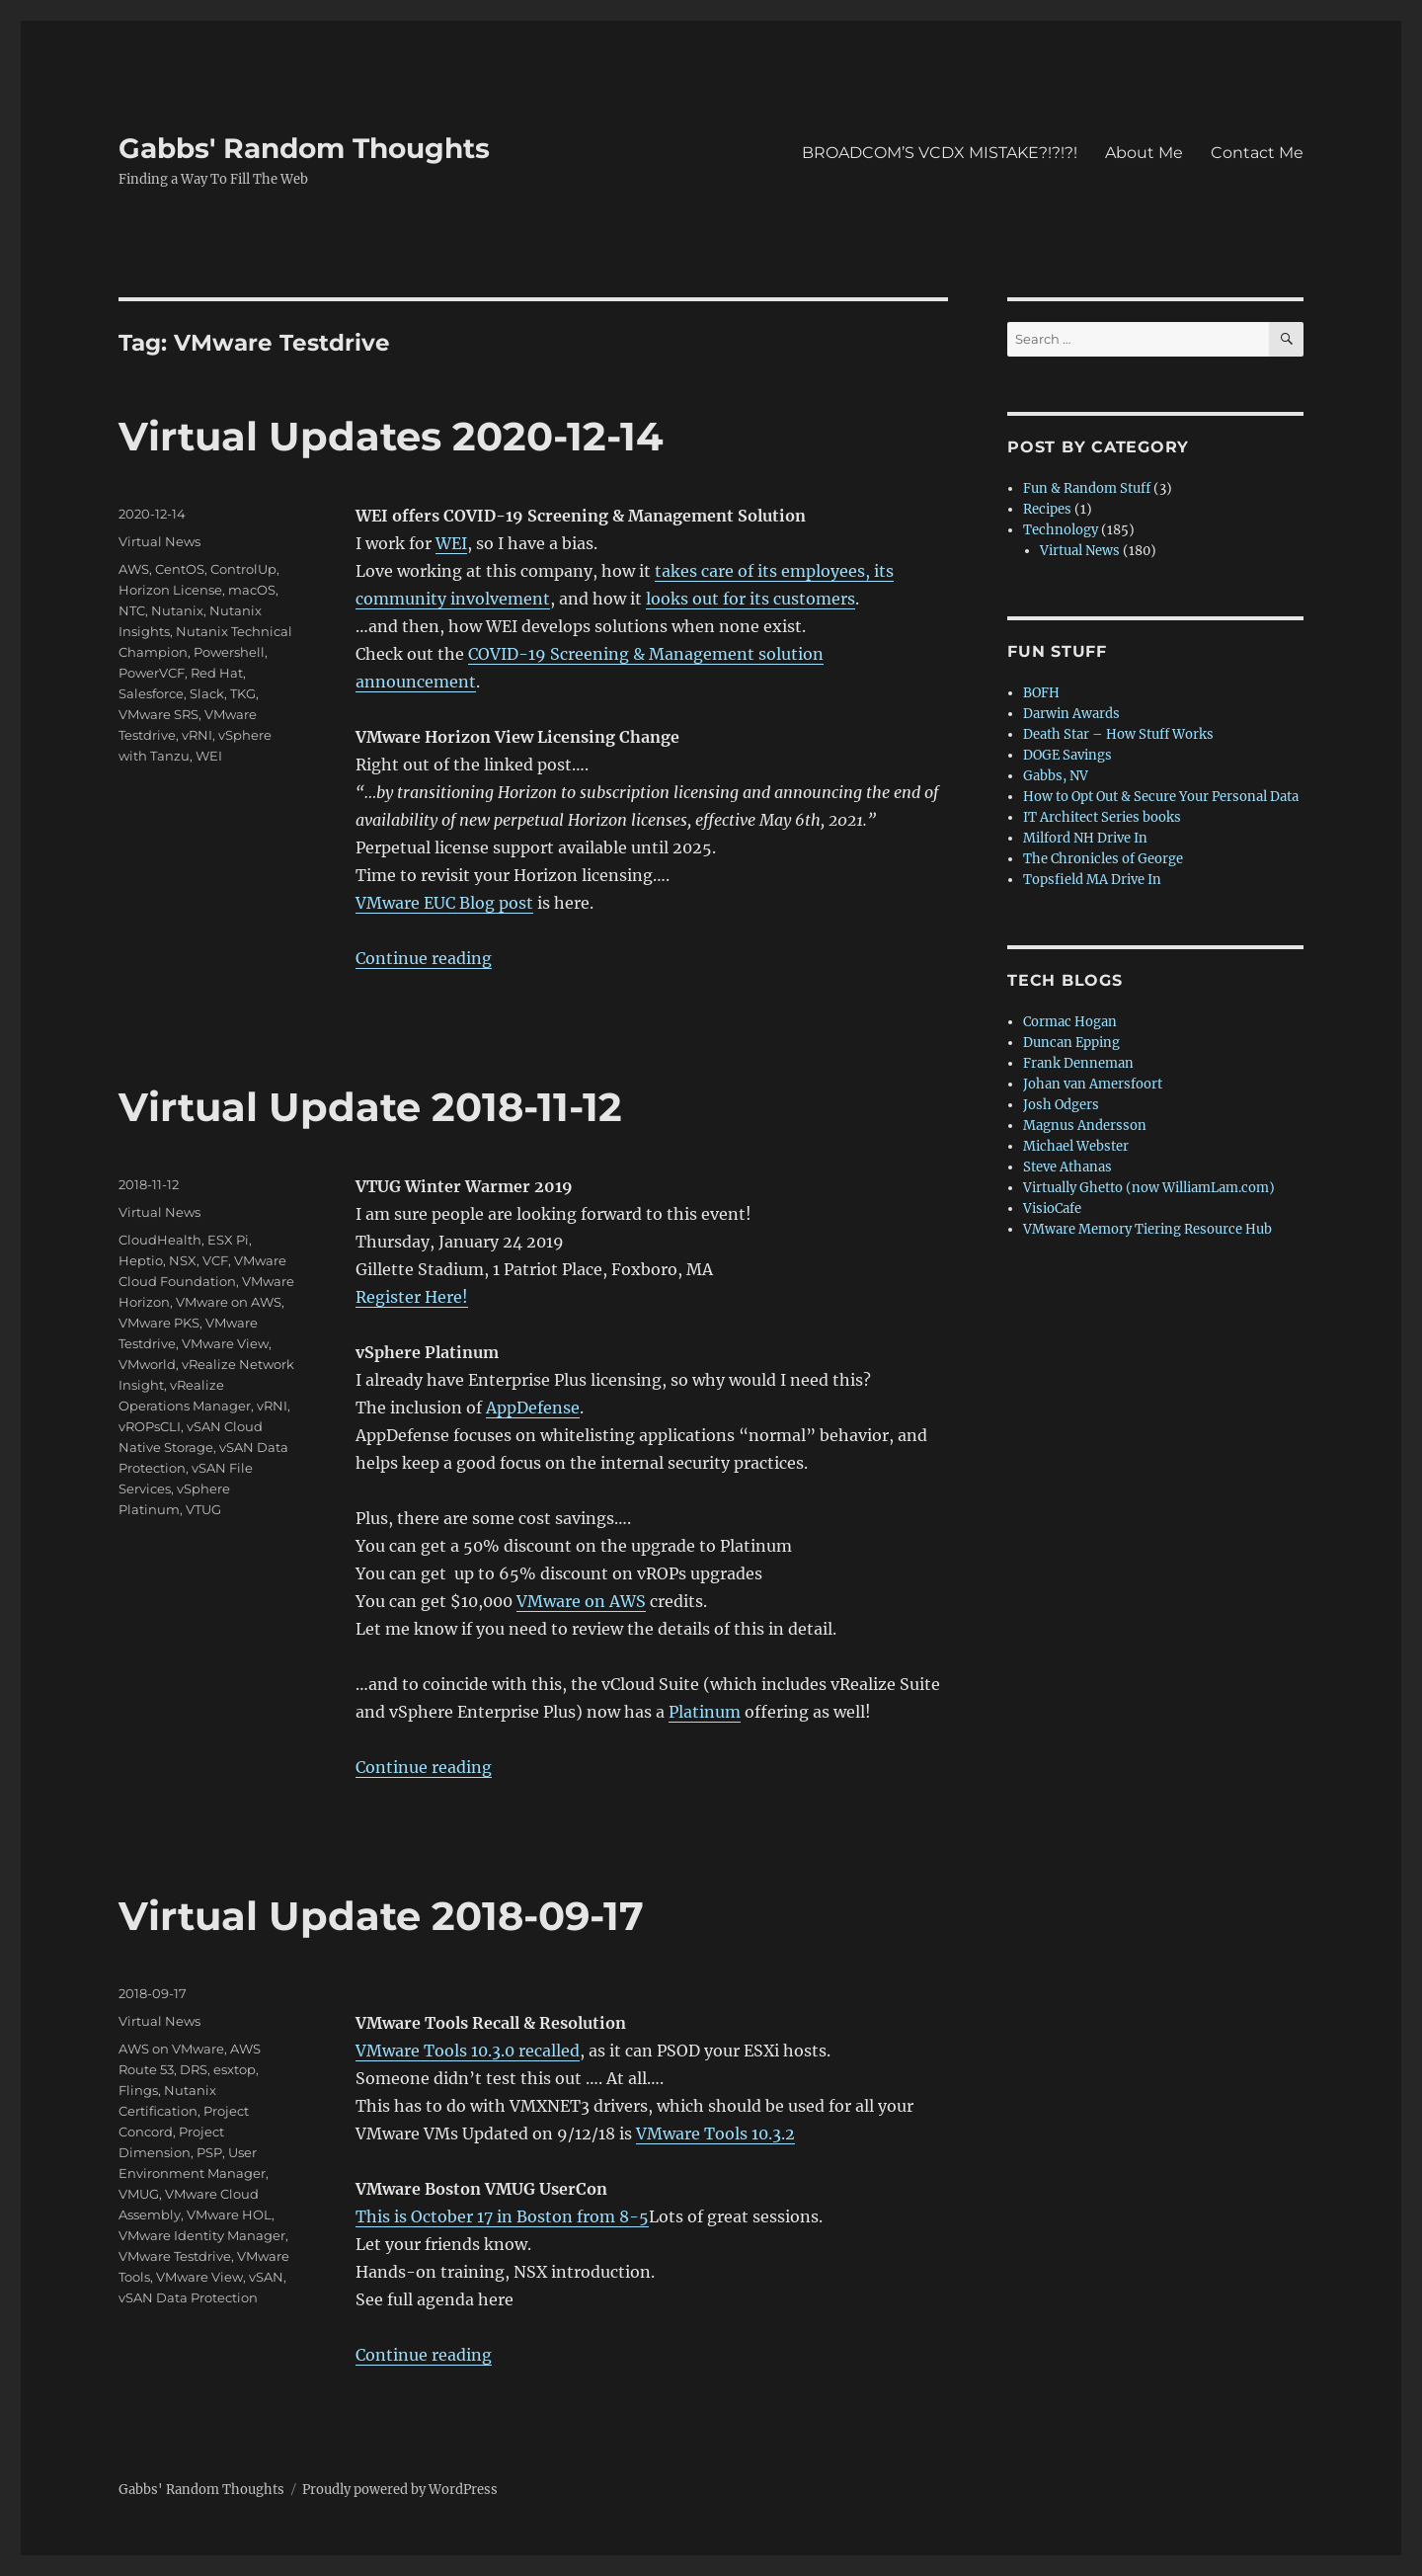  I want to click on Virtual Update 2018-11-12, so click(370, 1107).